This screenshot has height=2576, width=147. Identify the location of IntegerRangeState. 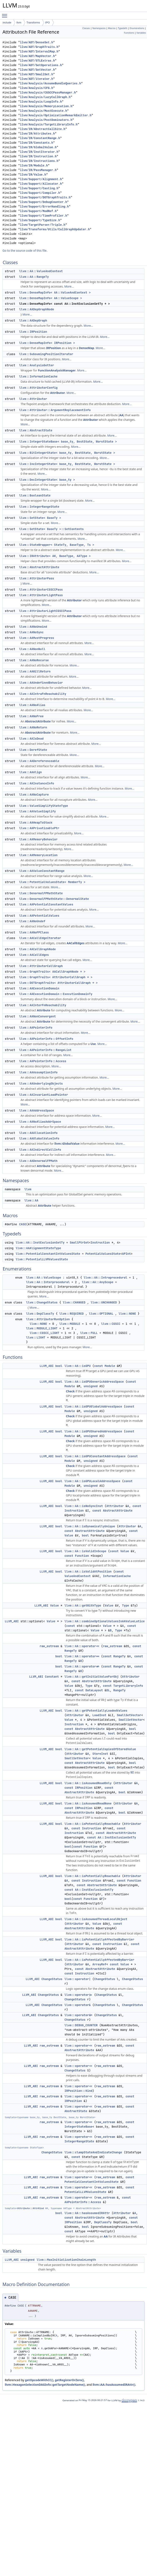
(79, 2141).